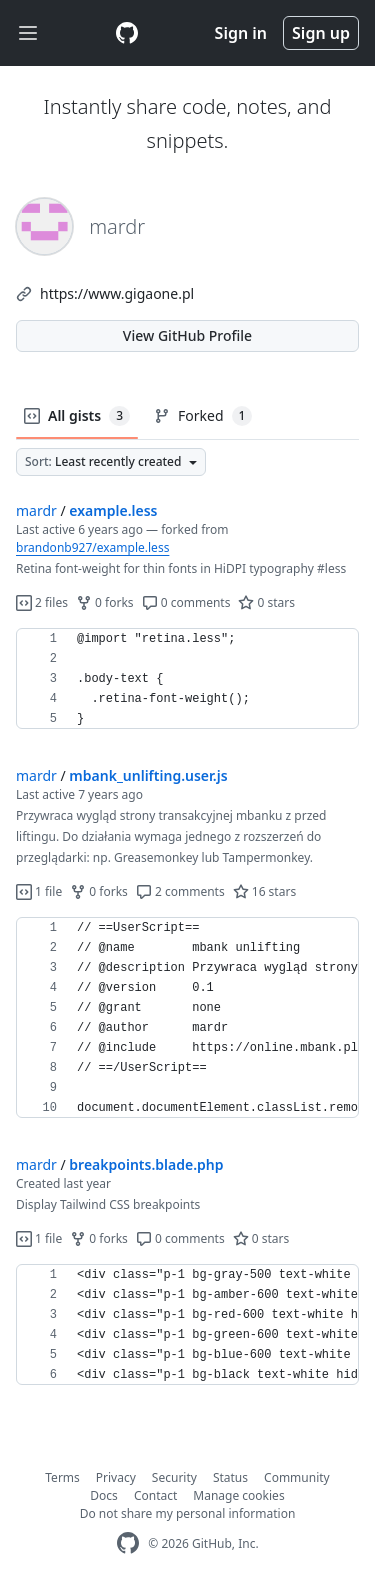  Describe the element at coordinates (186, 602) in the screenshot. I see `0 comments` at that location.